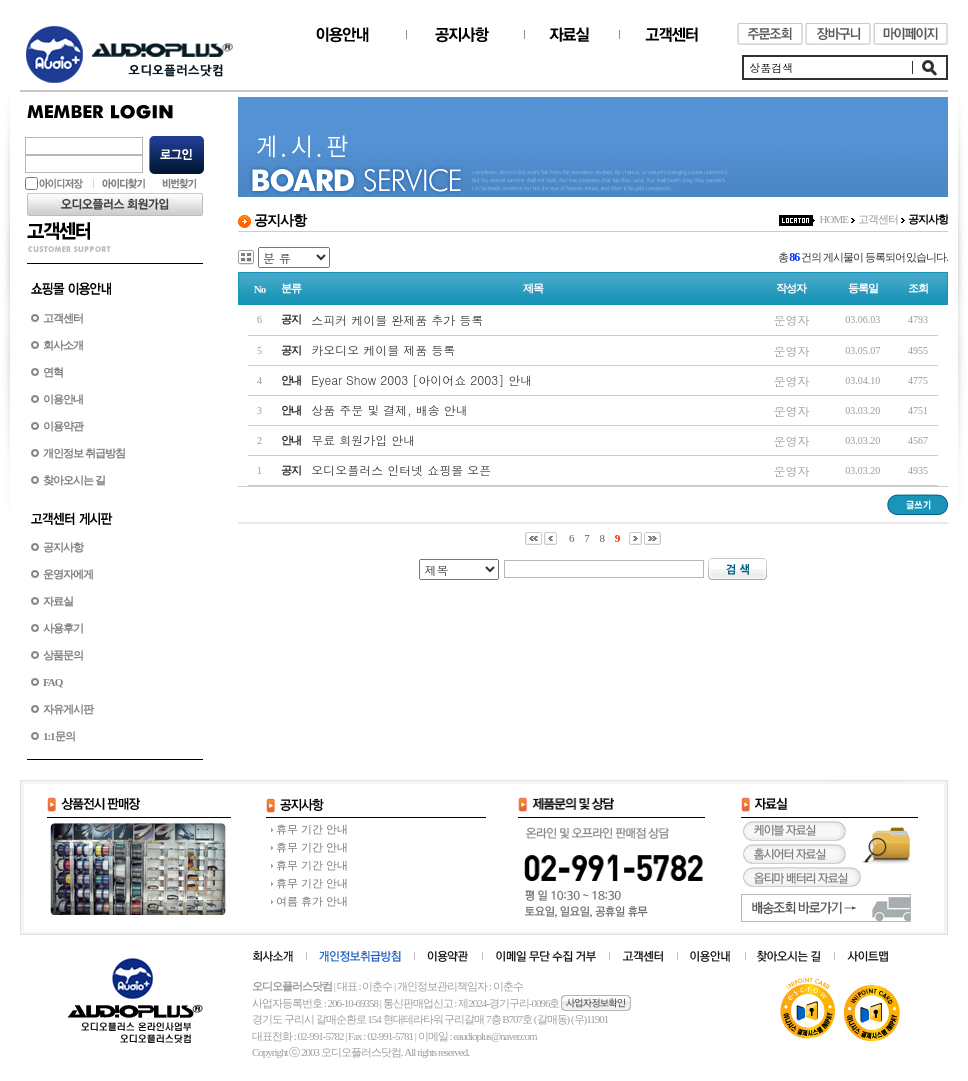 The image size is (968, 1081). Describe the element at coordinates (63, 345) in the screenshot. I see `회사소개` at that location.